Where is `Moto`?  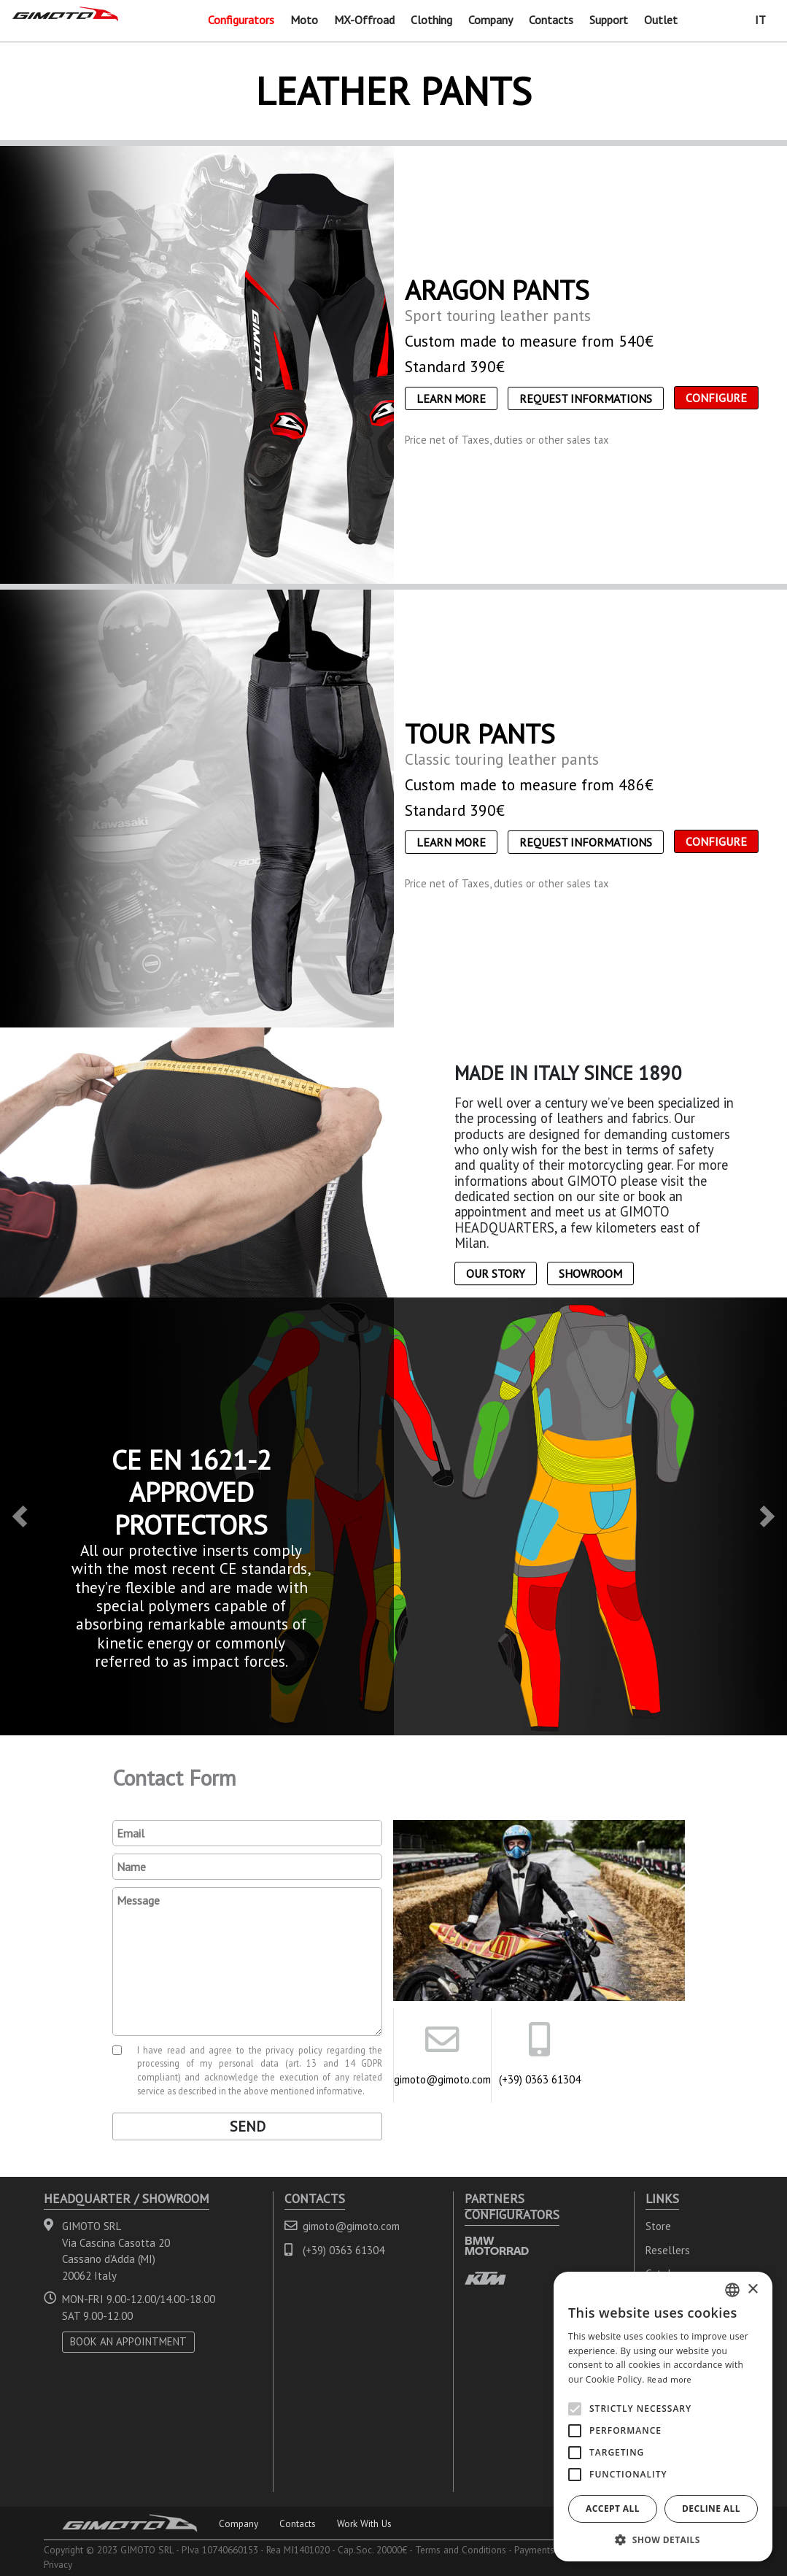
Moto is located at coordinates (304, 19).